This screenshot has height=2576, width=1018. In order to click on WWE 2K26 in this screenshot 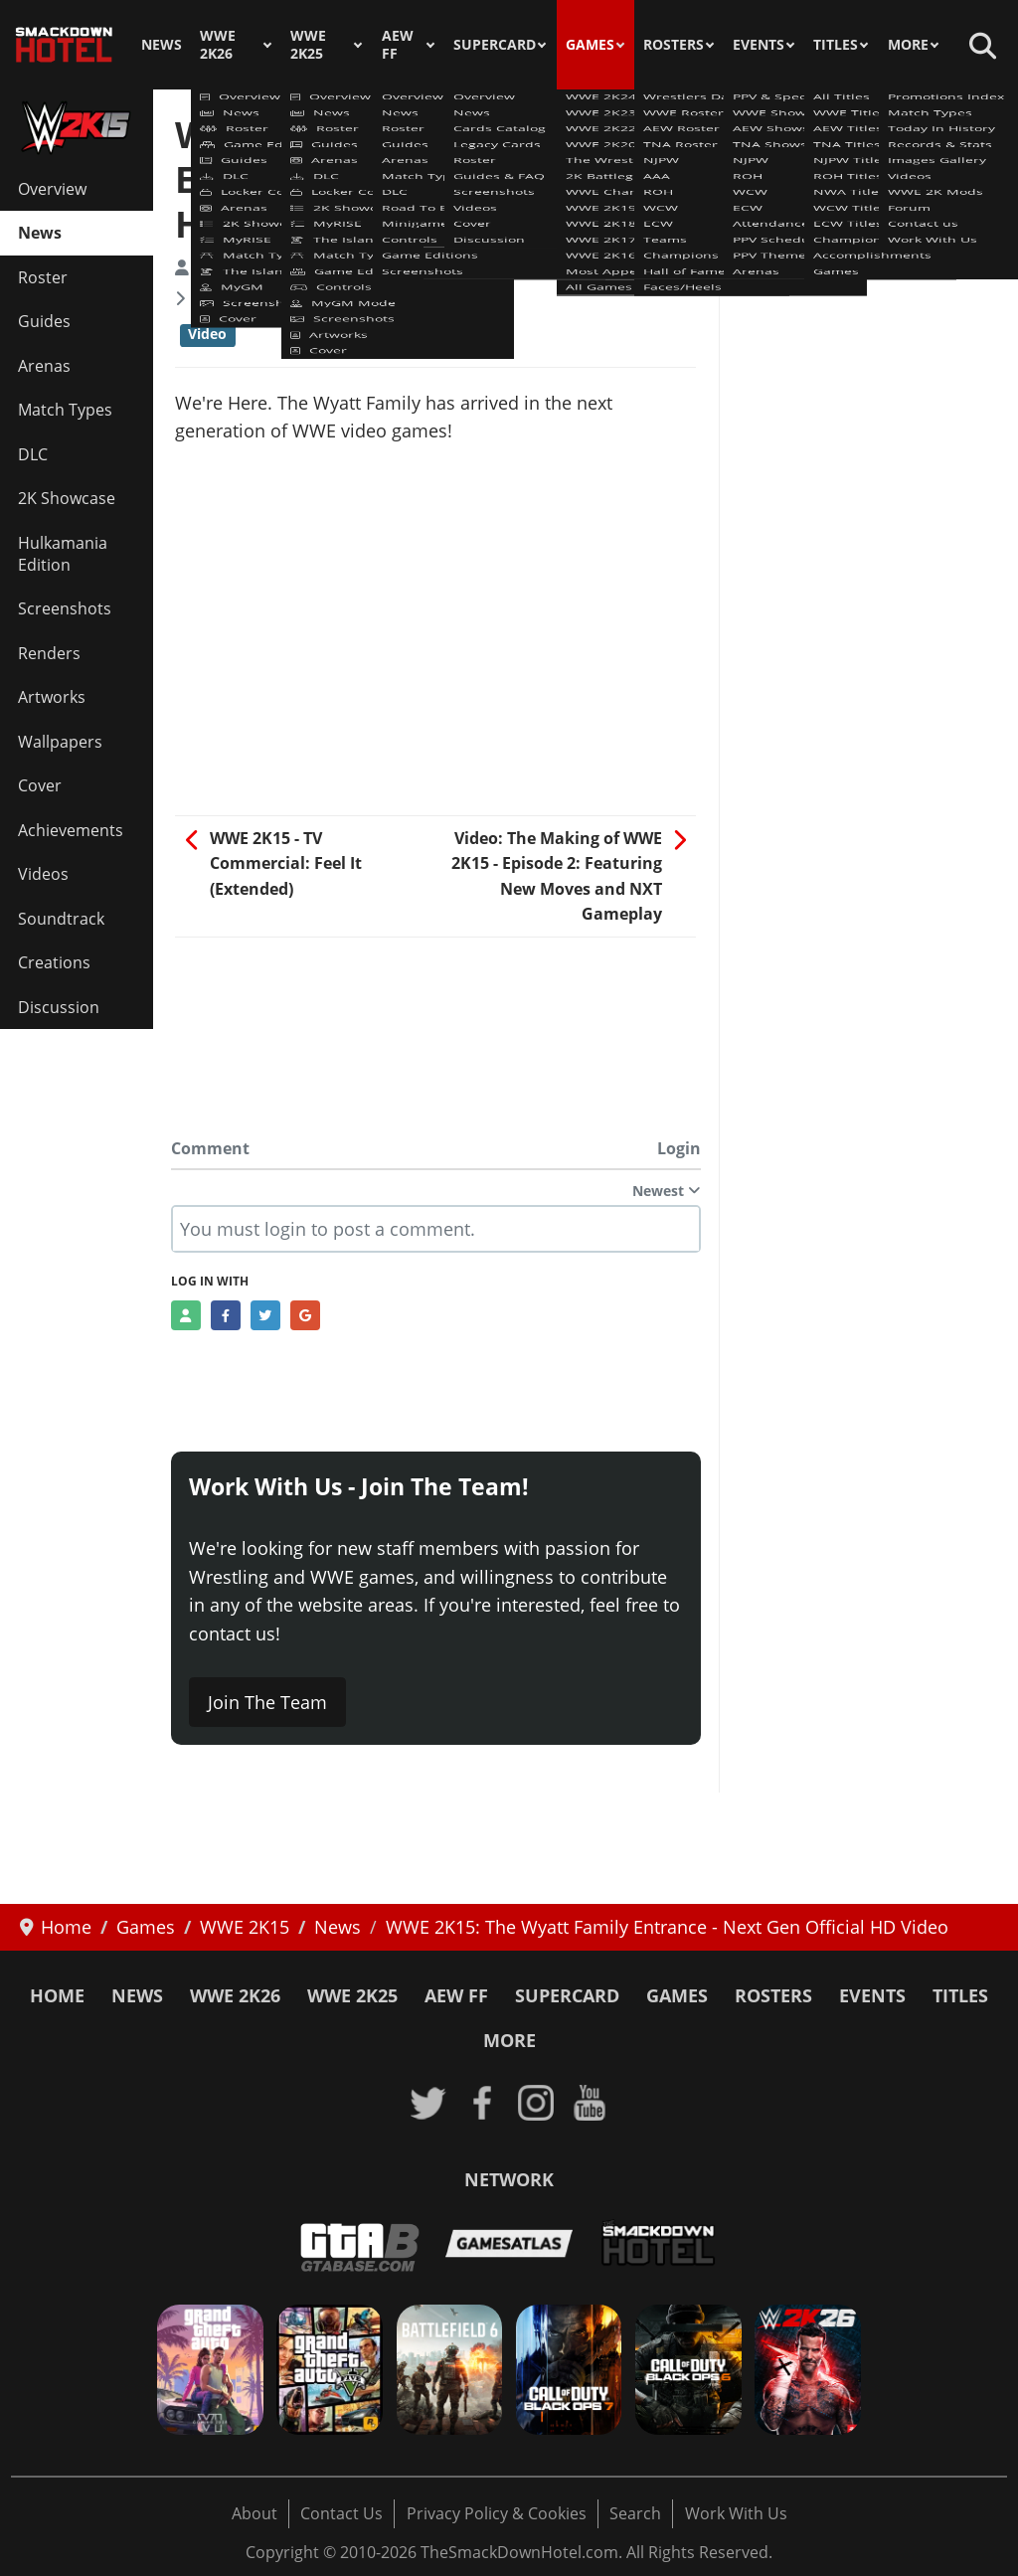, I will do `click(218, 45)`.